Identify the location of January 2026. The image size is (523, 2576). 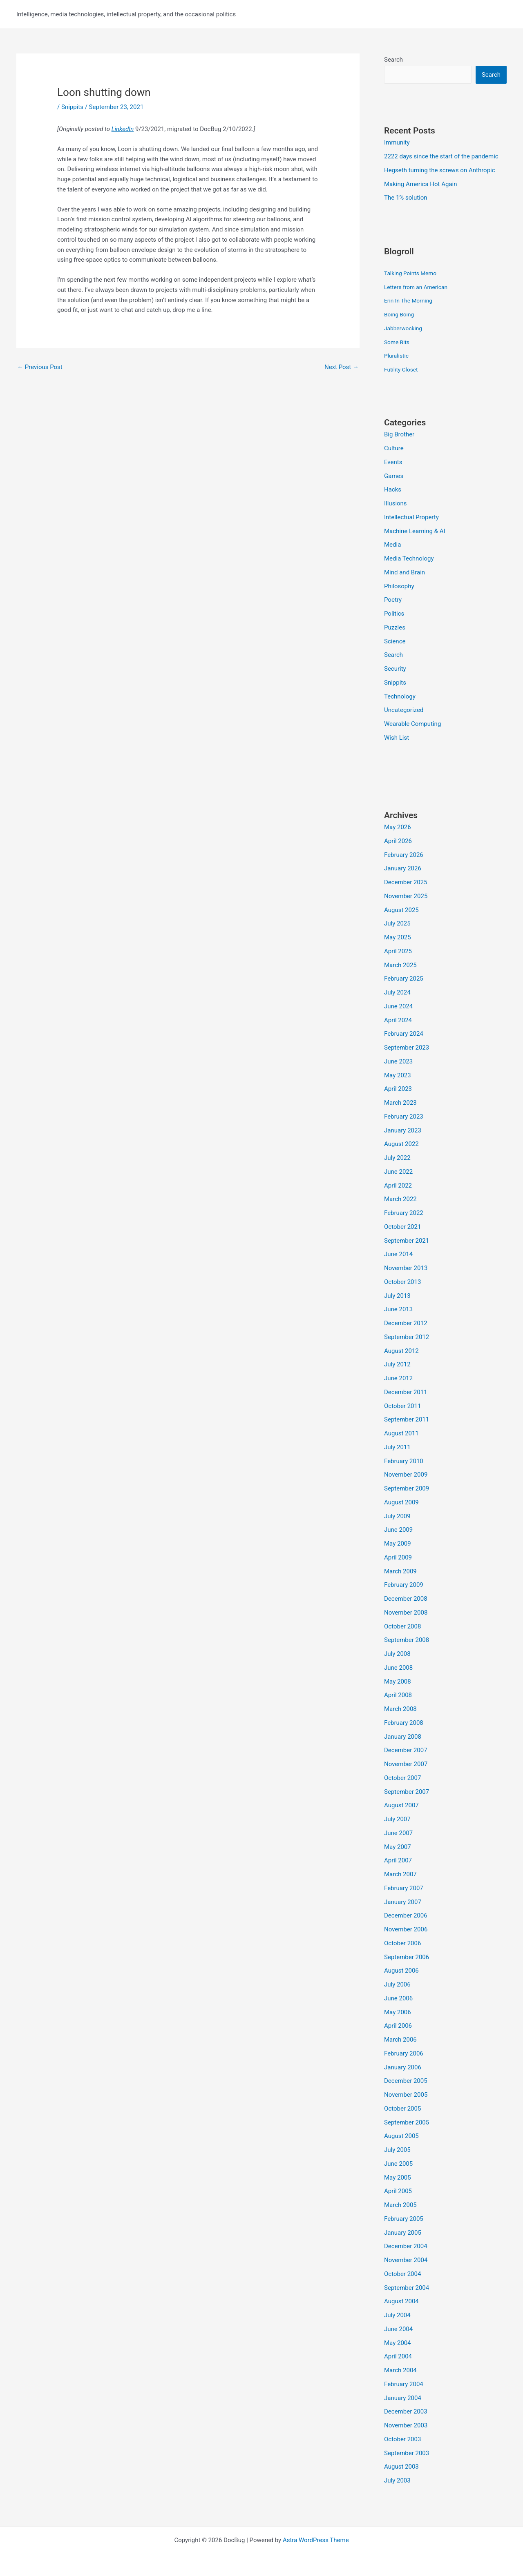
(402, 868).